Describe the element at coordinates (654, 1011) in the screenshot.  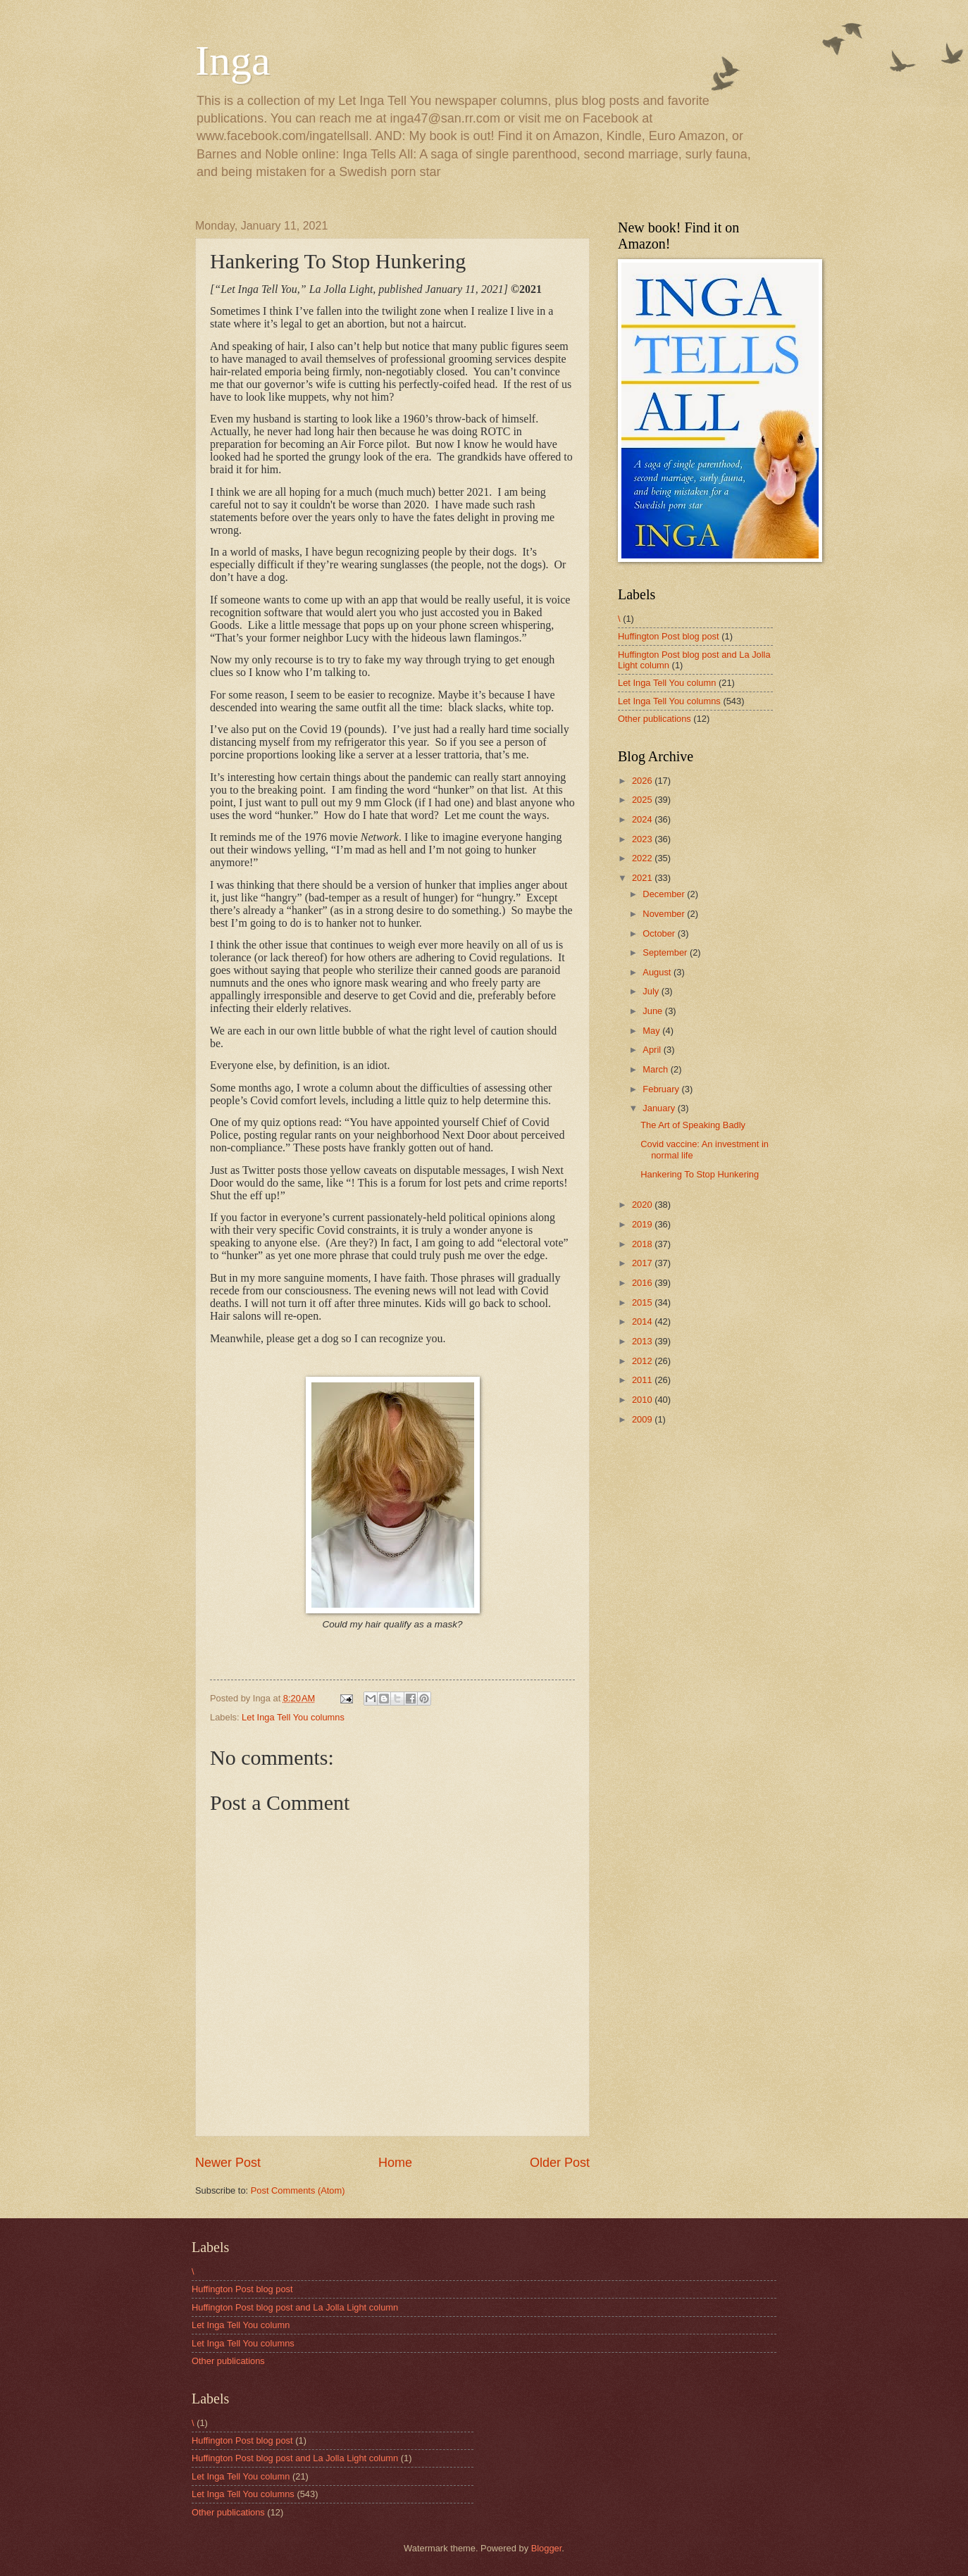
I see `June` at that location.